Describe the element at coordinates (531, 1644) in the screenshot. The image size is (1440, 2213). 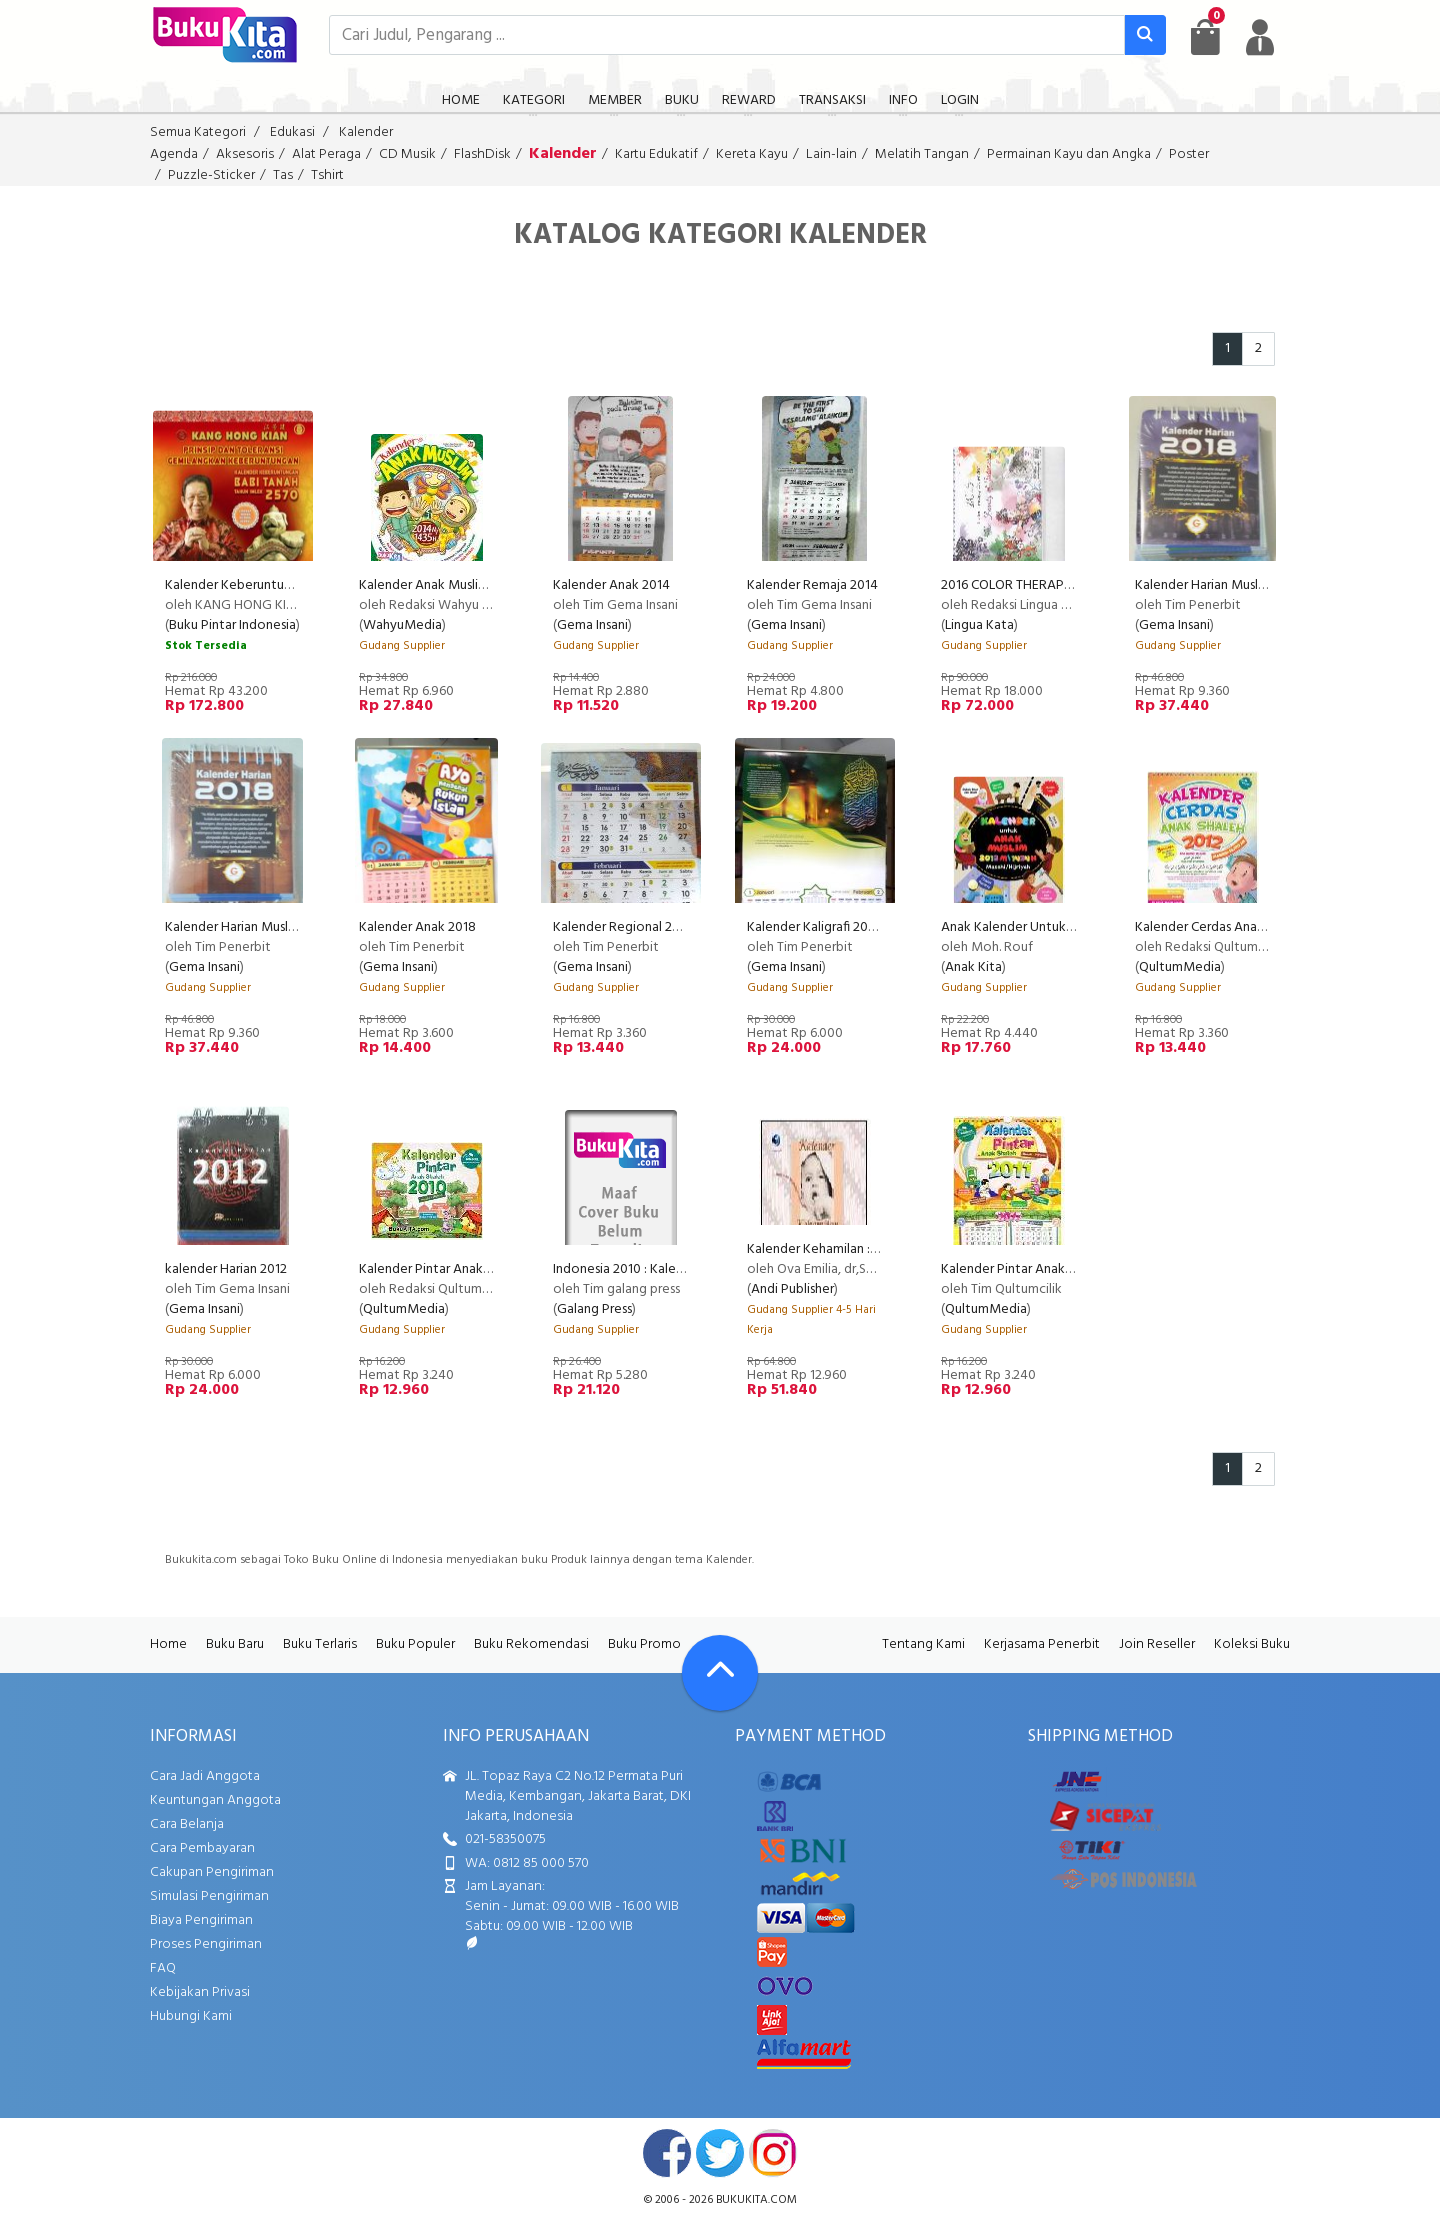
I see `Buku Rekomendasi` at that location.